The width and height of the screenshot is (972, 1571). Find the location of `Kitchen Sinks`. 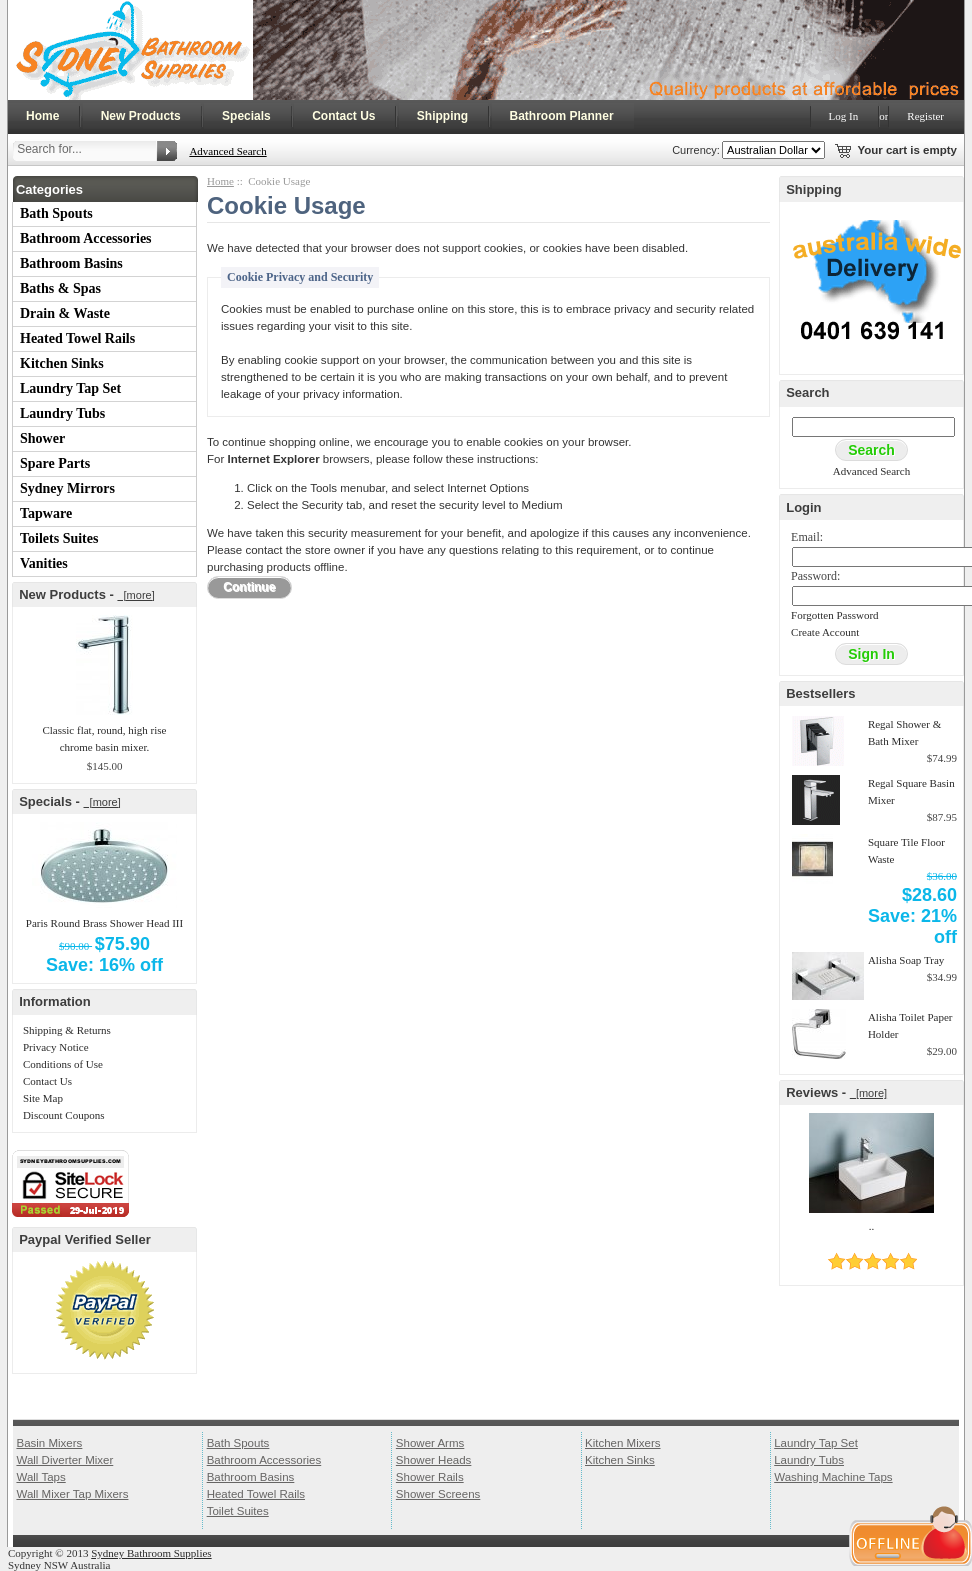

Kitchen Sinks is located at coordinates (62, 363).